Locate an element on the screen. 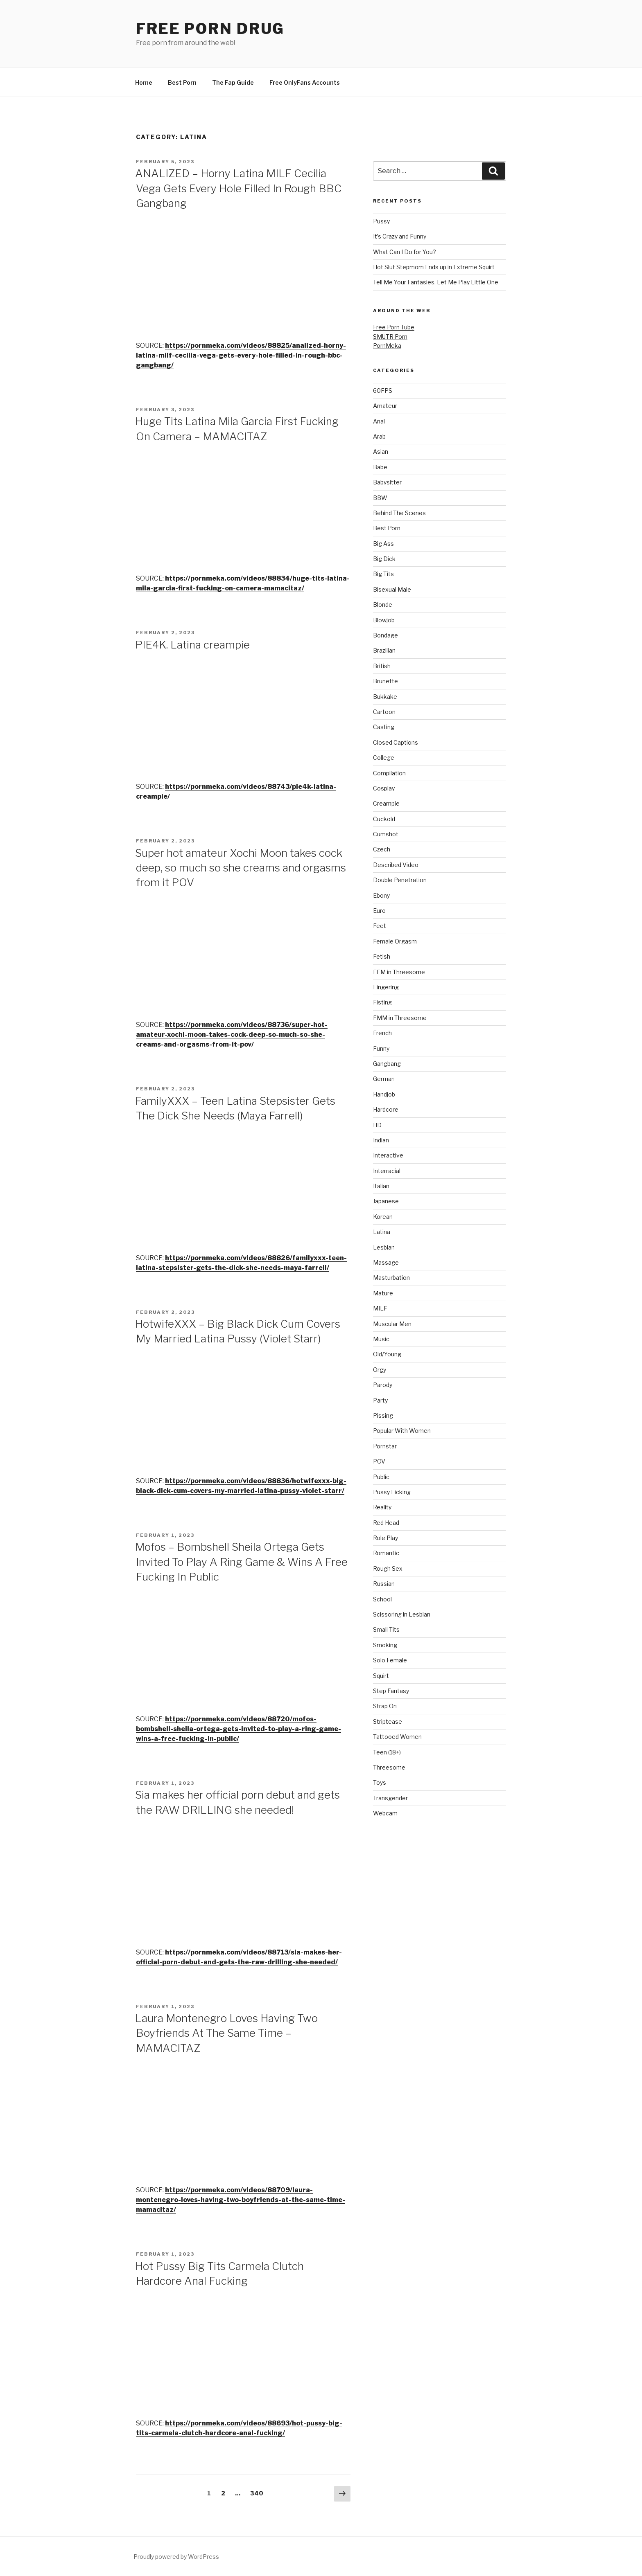 The width and height of the screenshot is (642, 2576). Striptease is located at coordinates (387, 1721).